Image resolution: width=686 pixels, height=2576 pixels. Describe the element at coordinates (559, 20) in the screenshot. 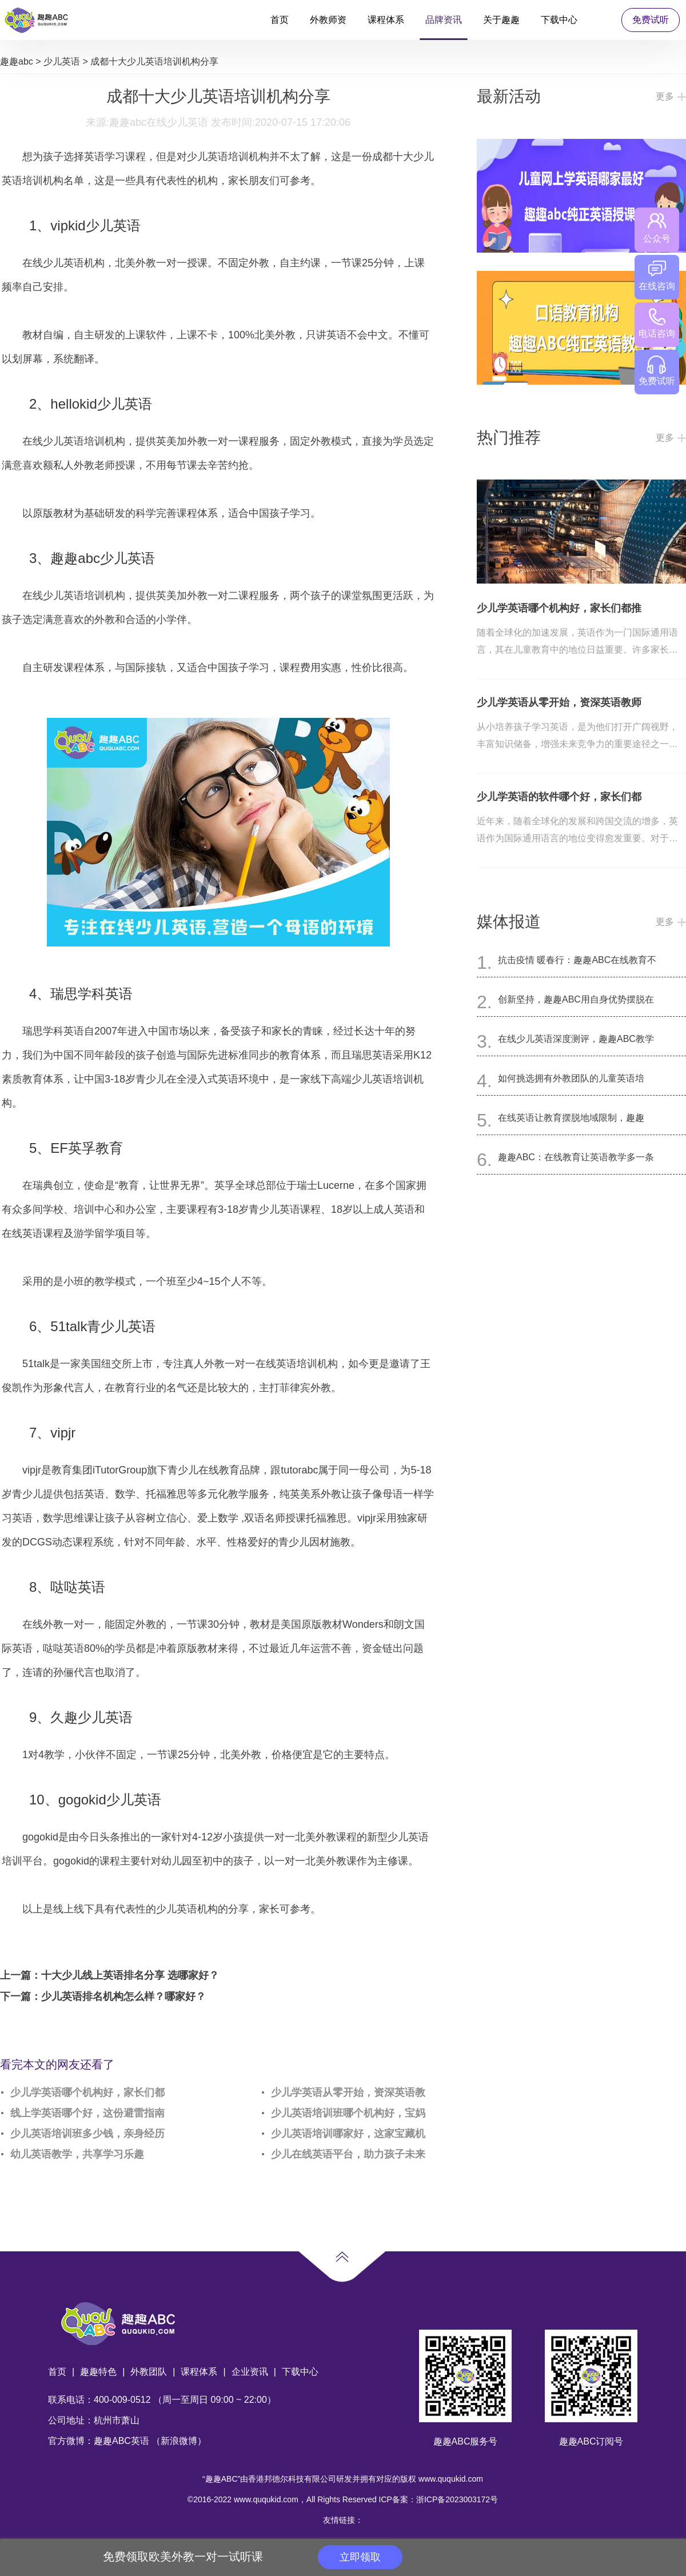

I see `下载中心` at that location.